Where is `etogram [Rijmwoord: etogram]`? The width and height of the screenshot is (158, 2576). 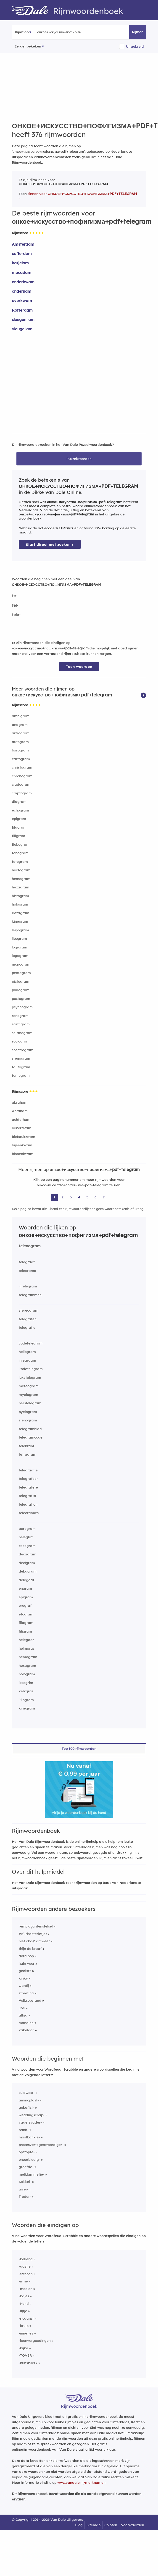
etogram [Rijmwoord: etogram] is located at coordinates (26, 1614).